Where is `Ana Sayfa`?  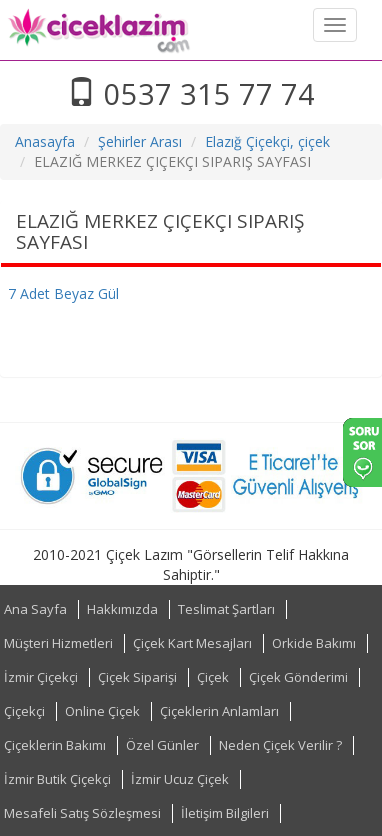 Ana Sayfa is located at coordinates (35, 609).